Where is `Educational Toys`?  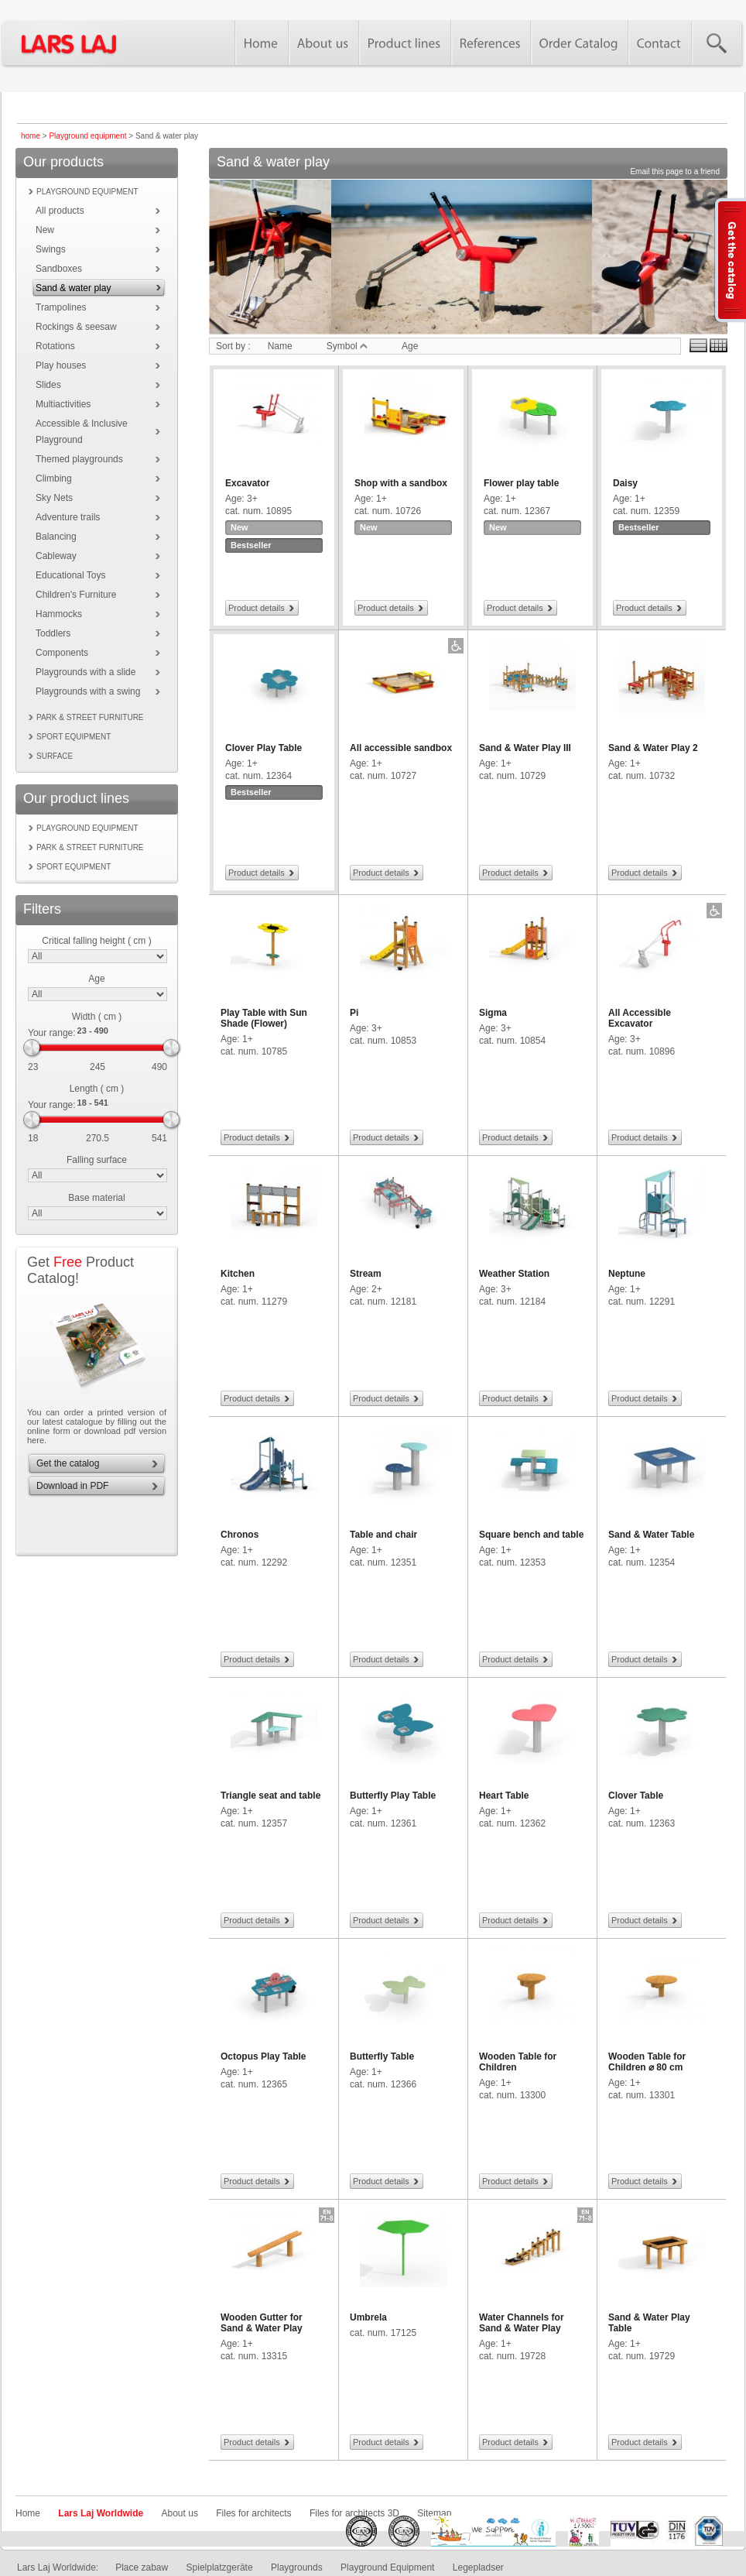 Educational Toys is located at coordinates (71, 575).